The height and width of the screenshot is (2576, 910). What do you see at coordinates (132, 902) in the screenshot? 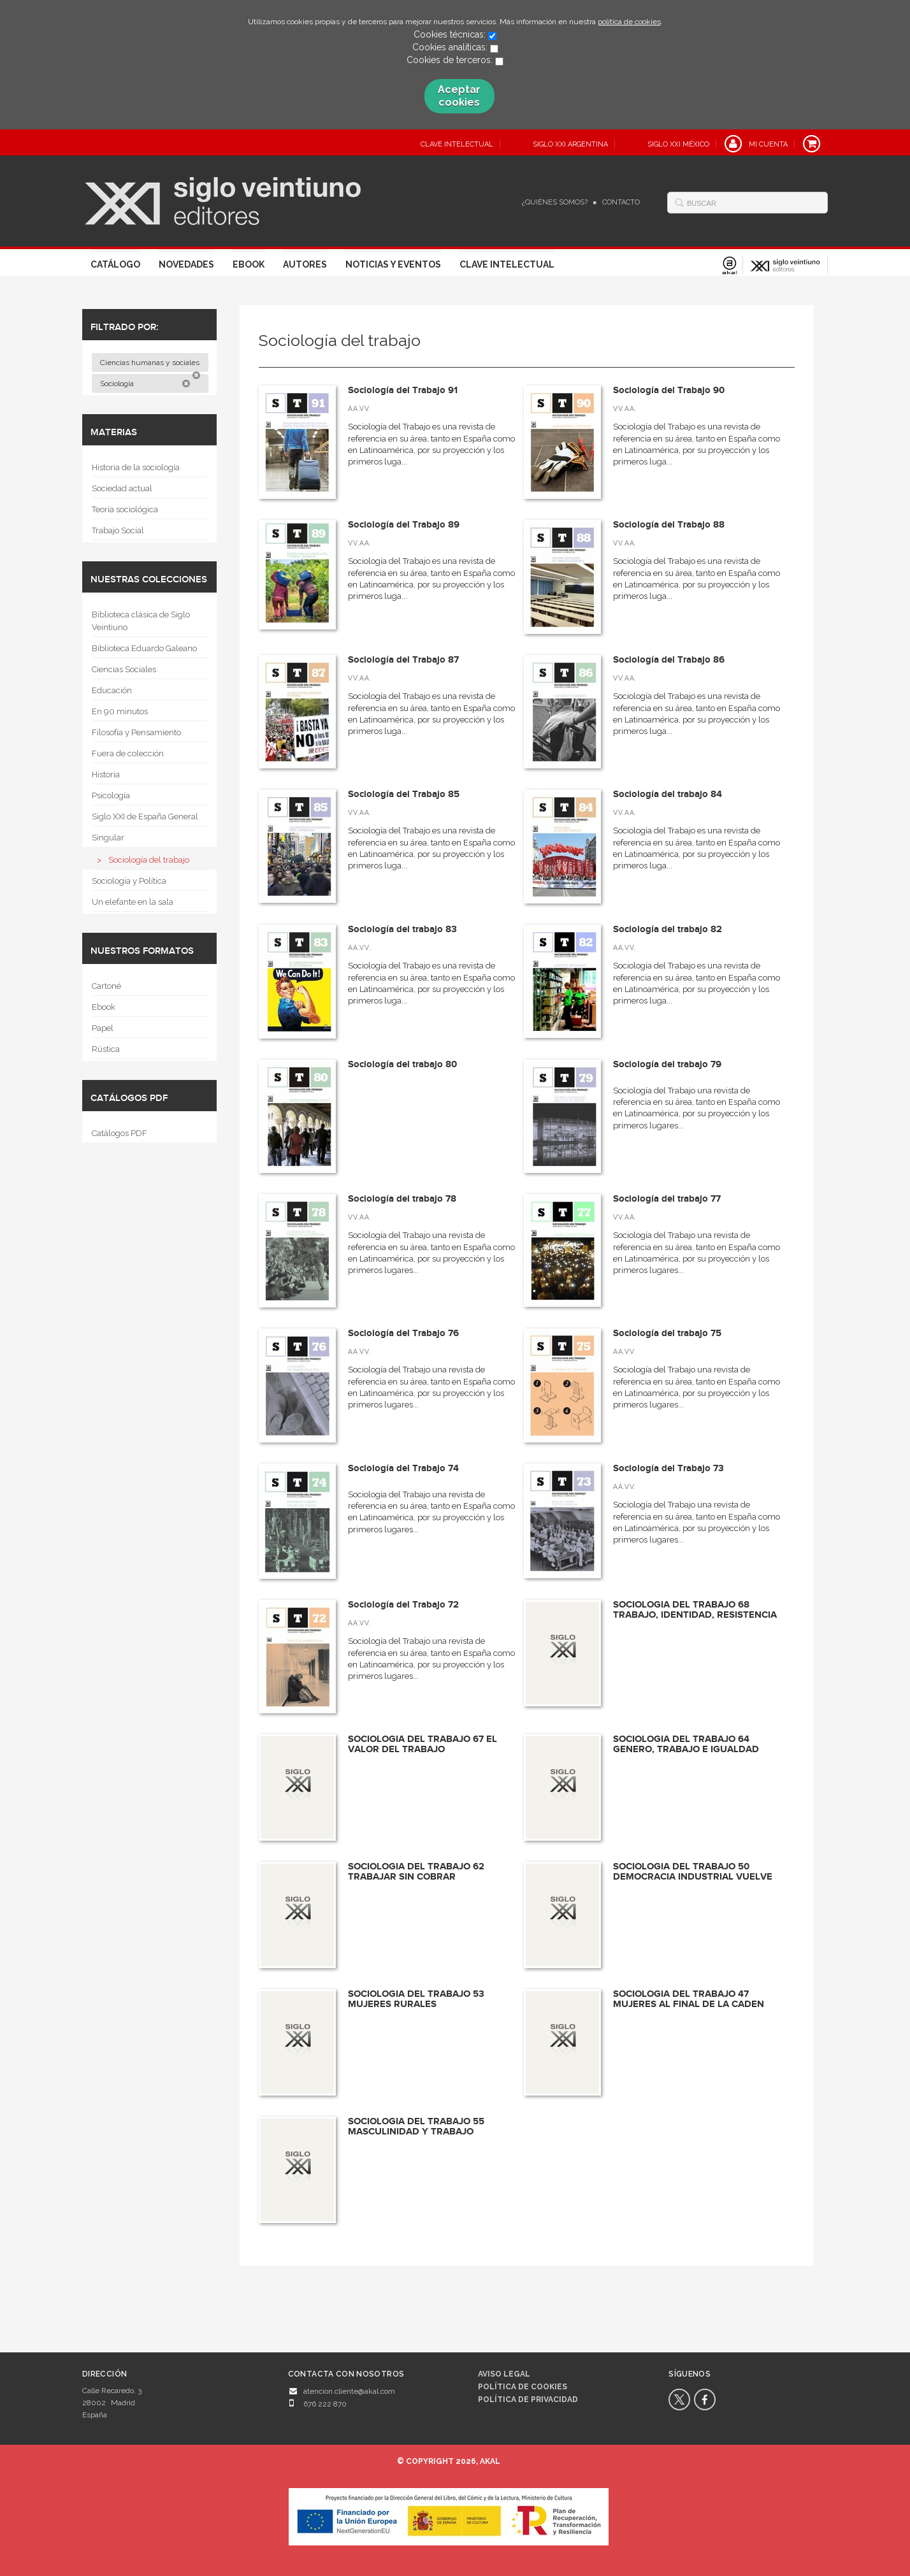
I see `Un elefante en la sala` at bounding box center [132, 902].